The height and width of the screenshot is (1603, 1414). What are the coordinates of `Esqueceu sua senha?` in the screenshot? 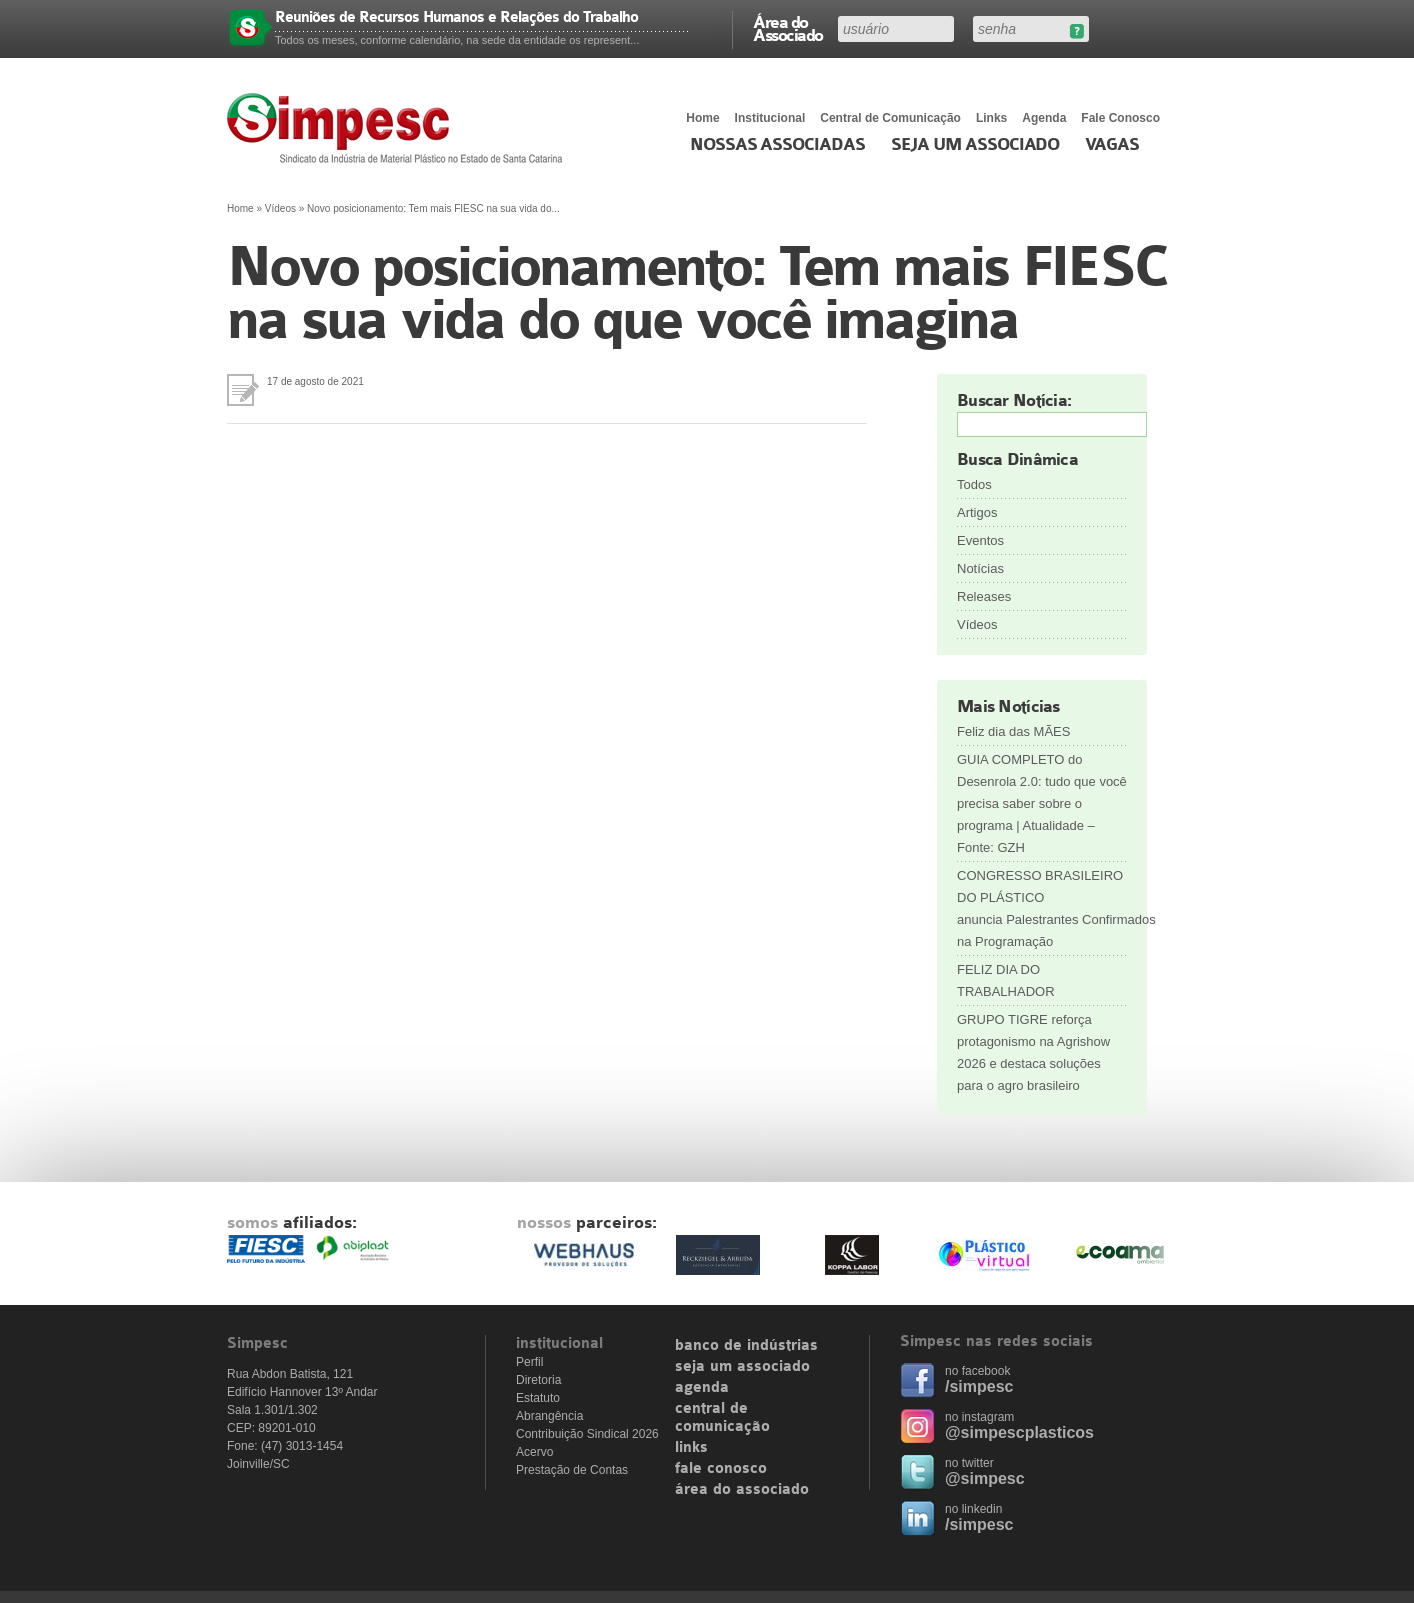 It's located at (1076, 31).